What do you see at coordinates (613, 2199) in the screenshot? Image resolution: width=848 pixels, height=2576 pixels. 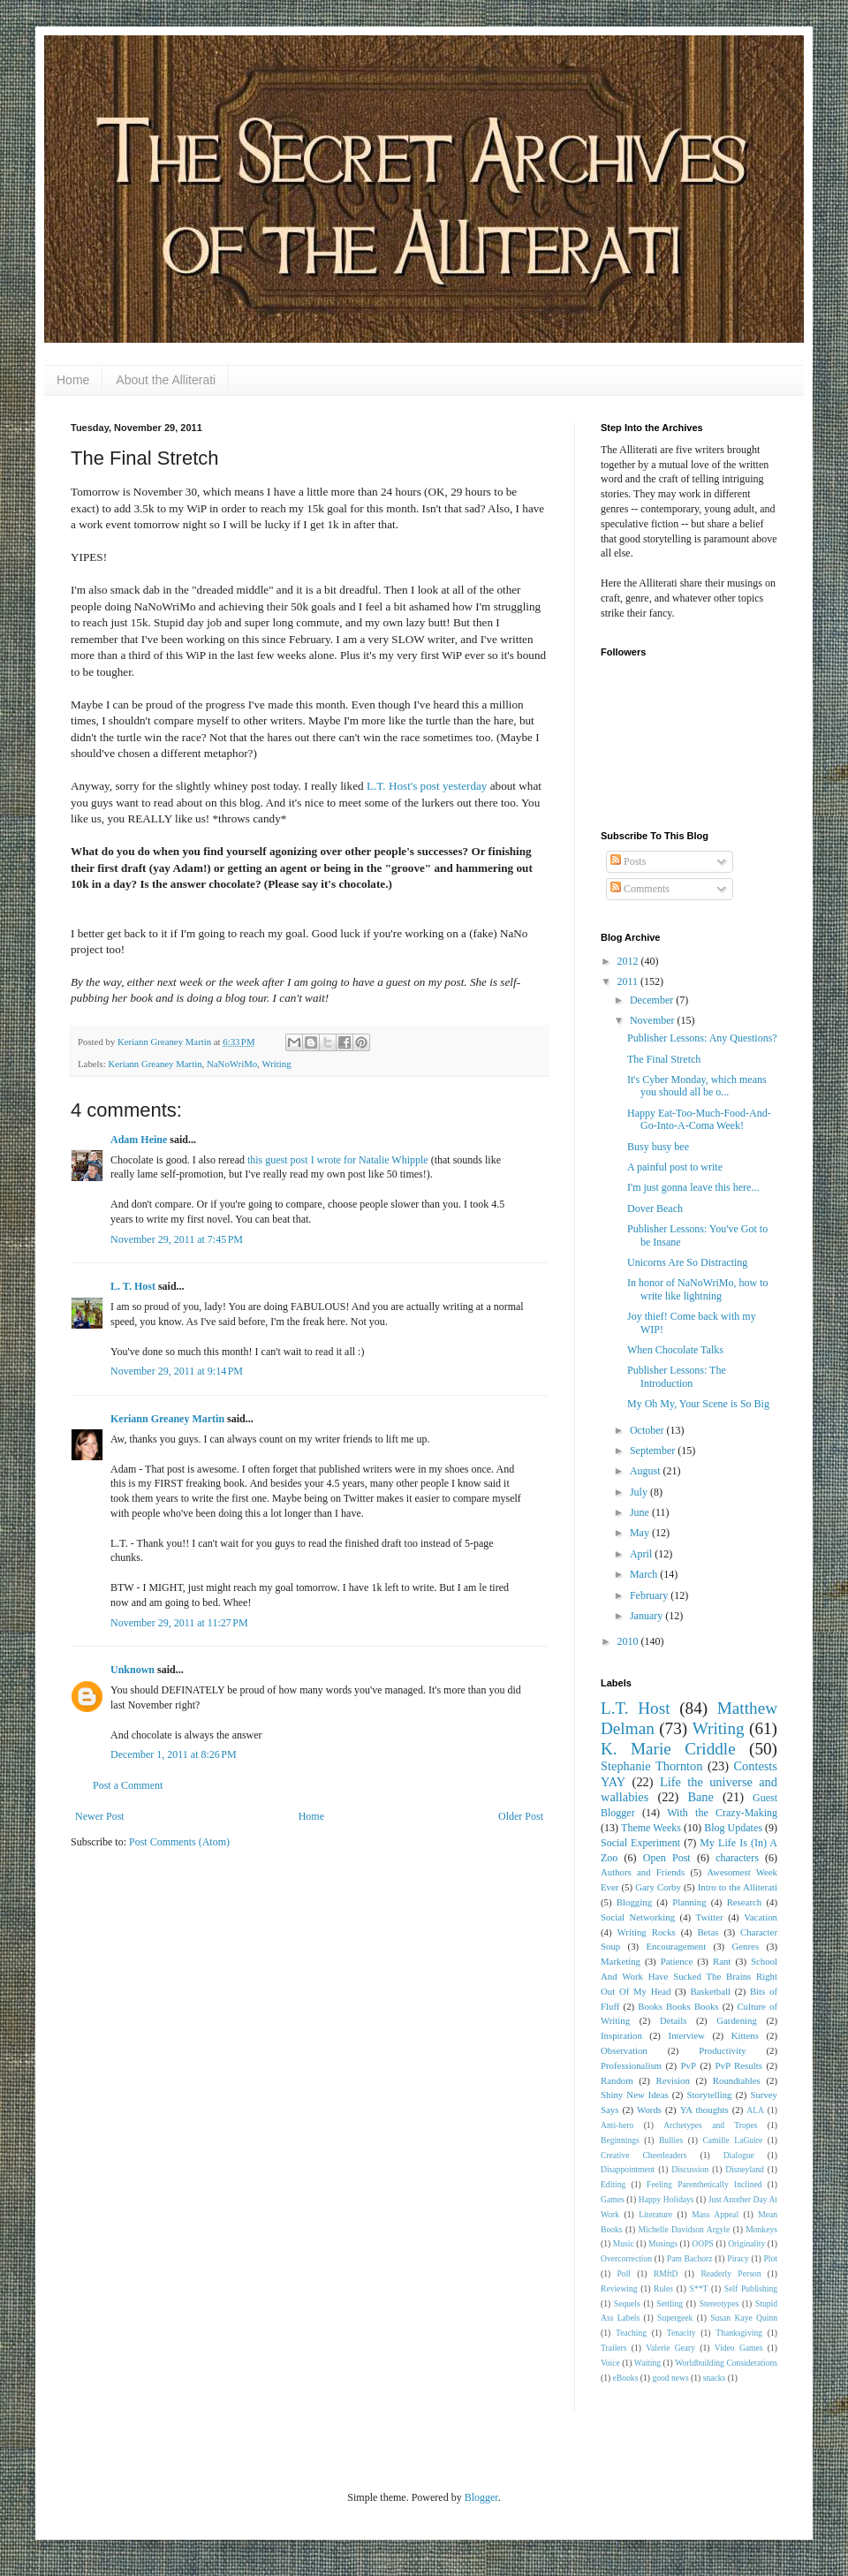 I see `Games` at bounding box center [613, 2199].